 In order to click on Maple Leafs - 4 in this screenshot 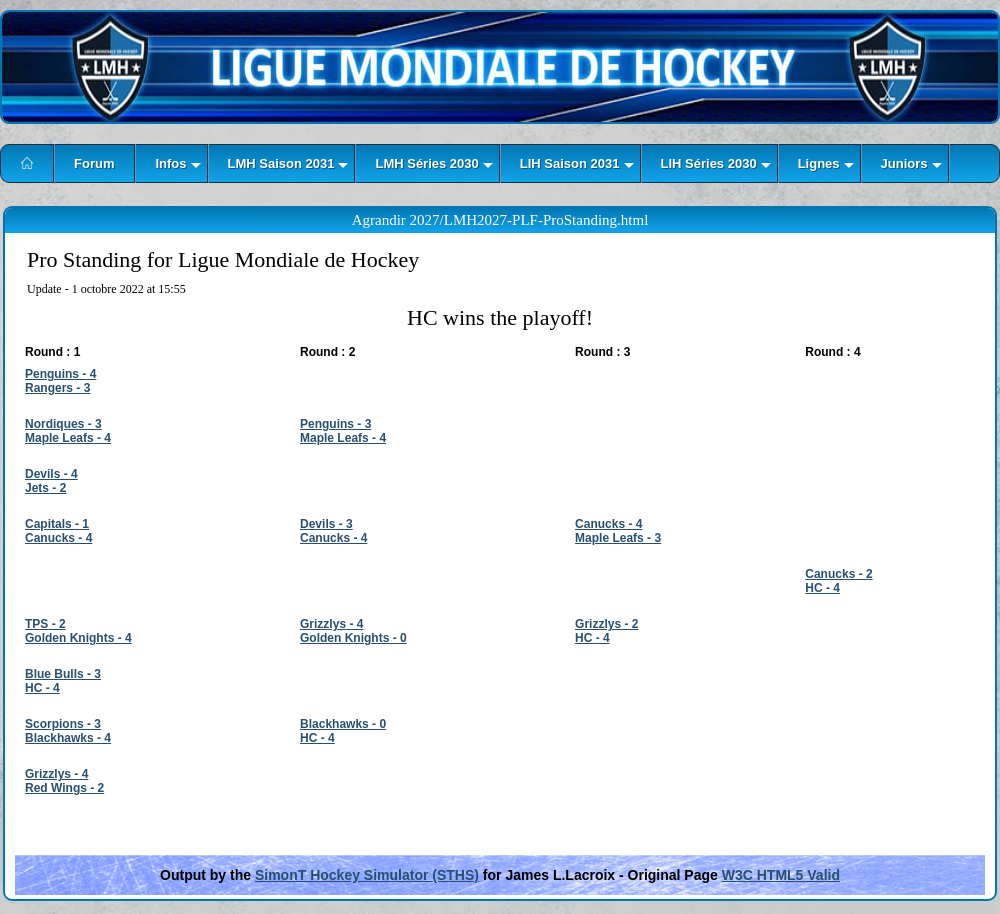, I will do `click(68, 438)`.